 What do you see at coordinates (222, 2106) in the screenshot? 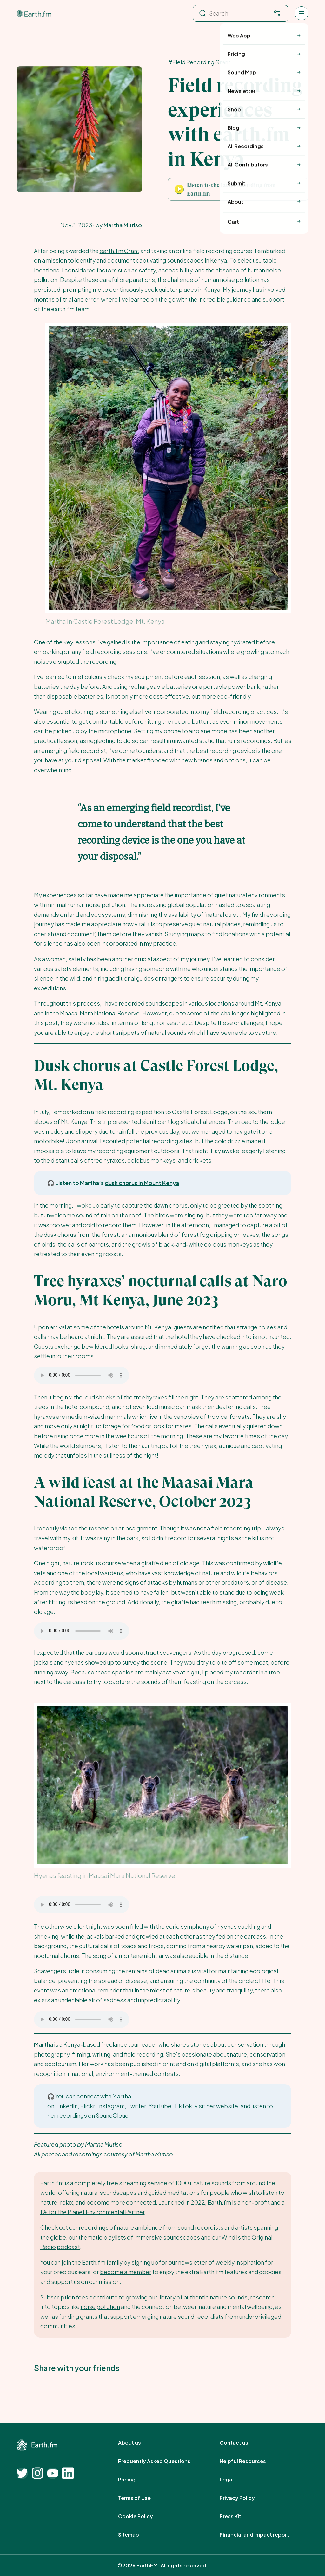
I see `her website` at bounding box center [222, 2106].